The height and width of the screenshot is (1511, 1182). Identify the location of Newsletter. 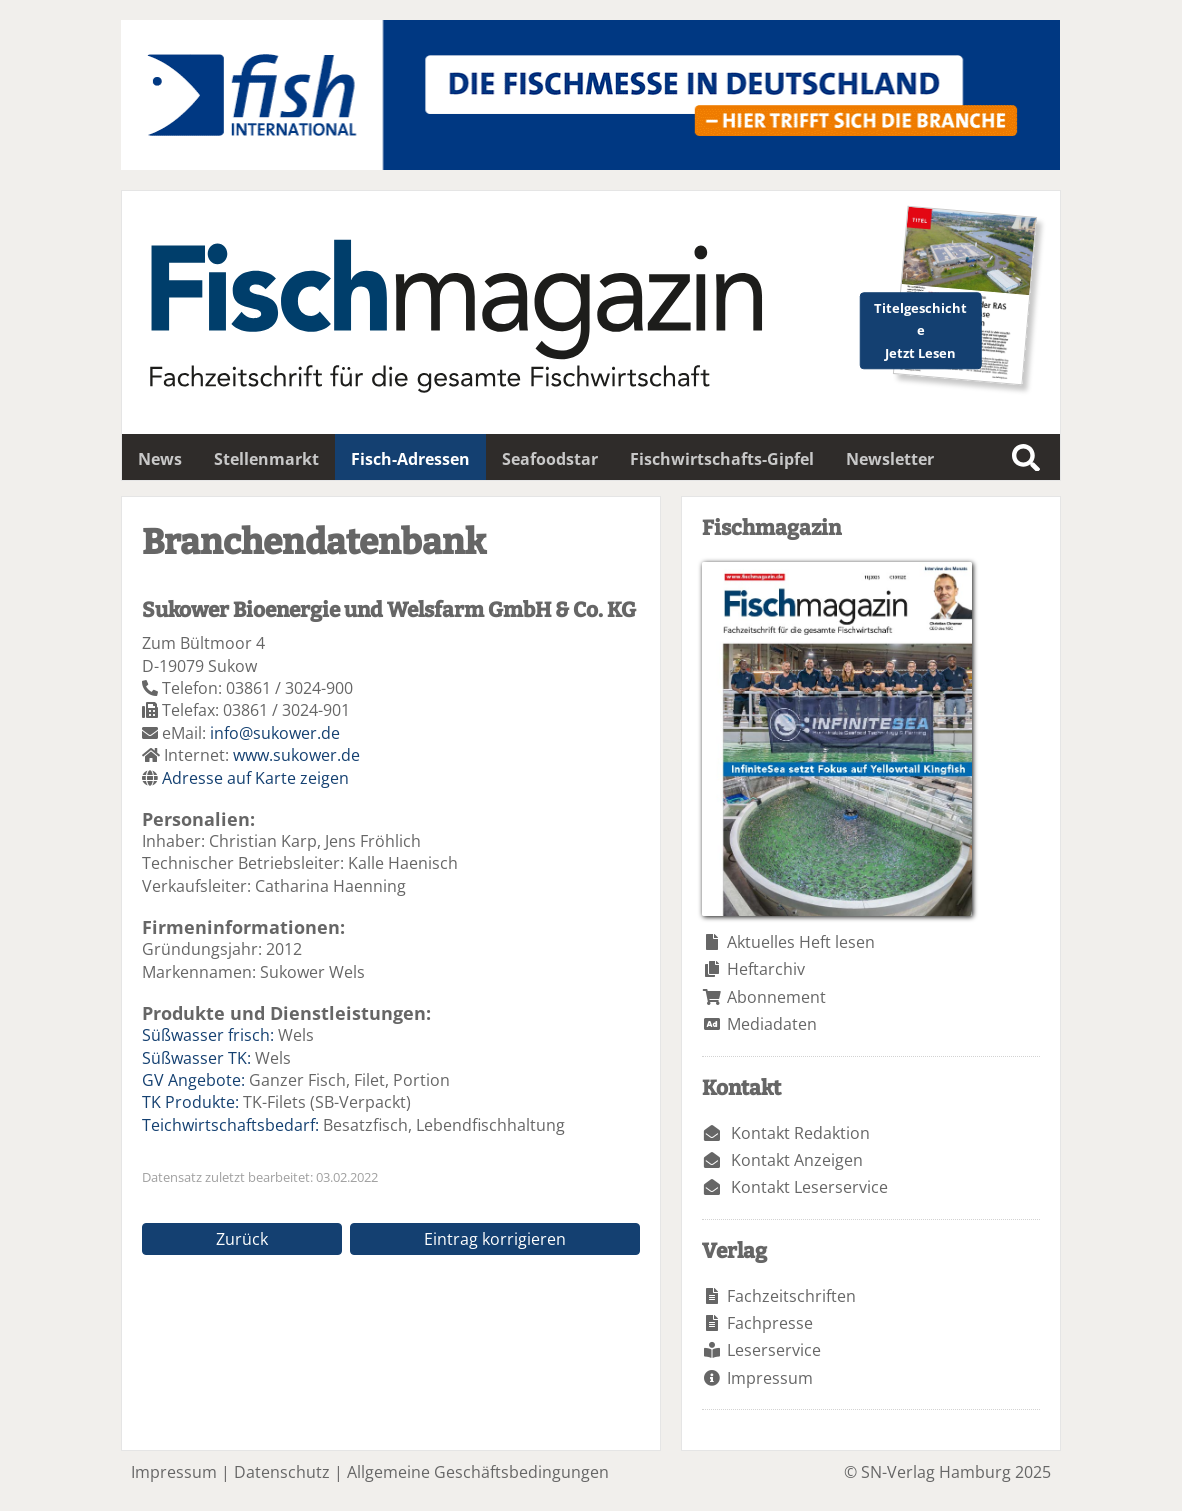
(890, 459).